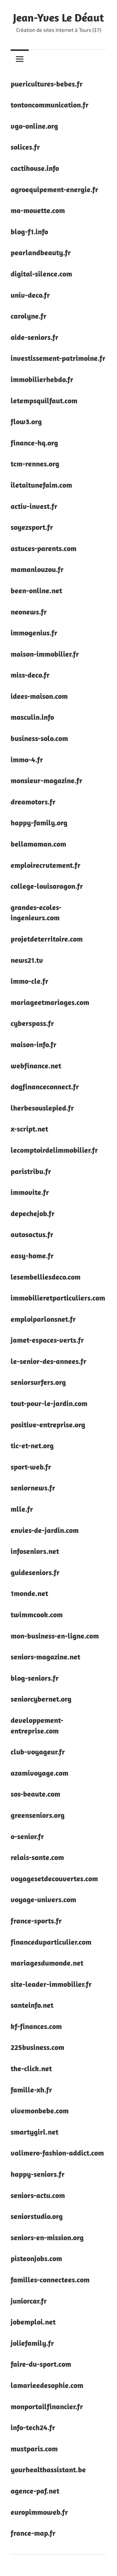 This screenshot has height=2576, width=117. I want to click on agroequipement-energie.fr, so click(54, 189).